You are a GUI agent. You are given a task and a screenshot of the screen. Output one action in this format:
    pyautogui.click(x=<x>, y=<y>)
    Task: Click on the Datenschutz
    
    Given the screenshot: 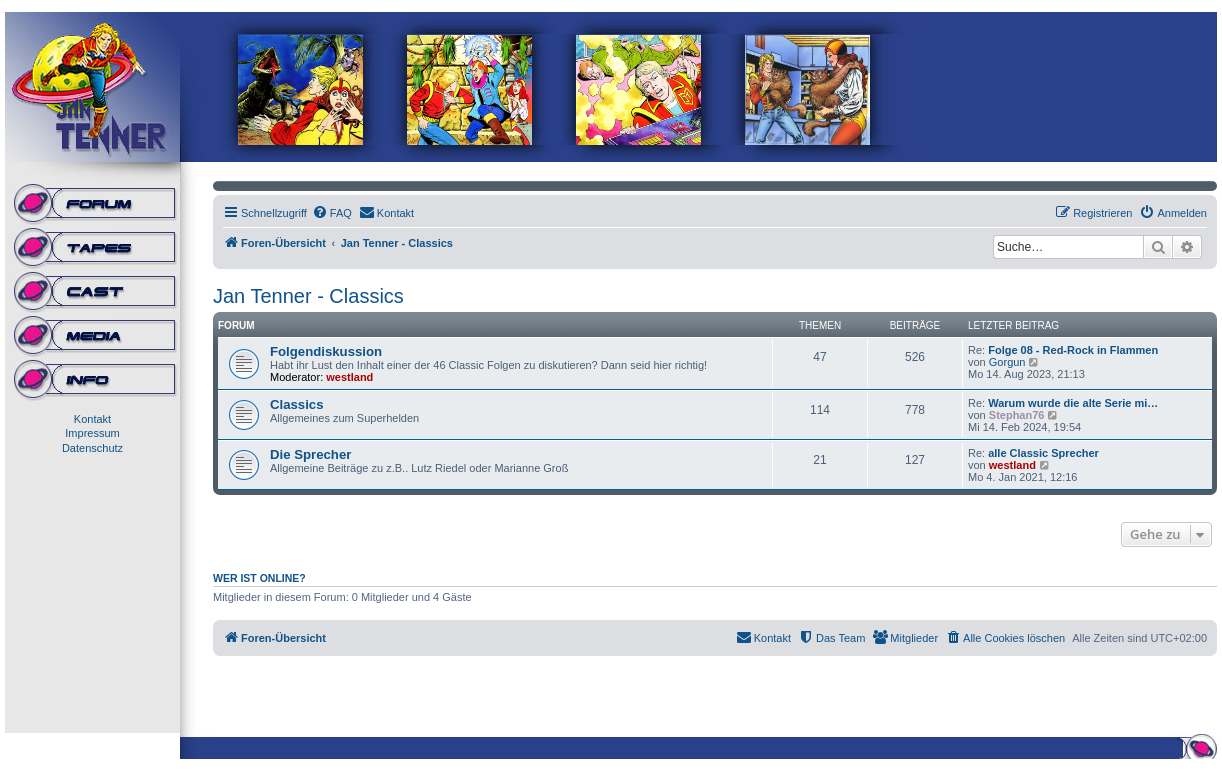 What is the action you would take?
    pyautogui.click(x=92, y=448)
    